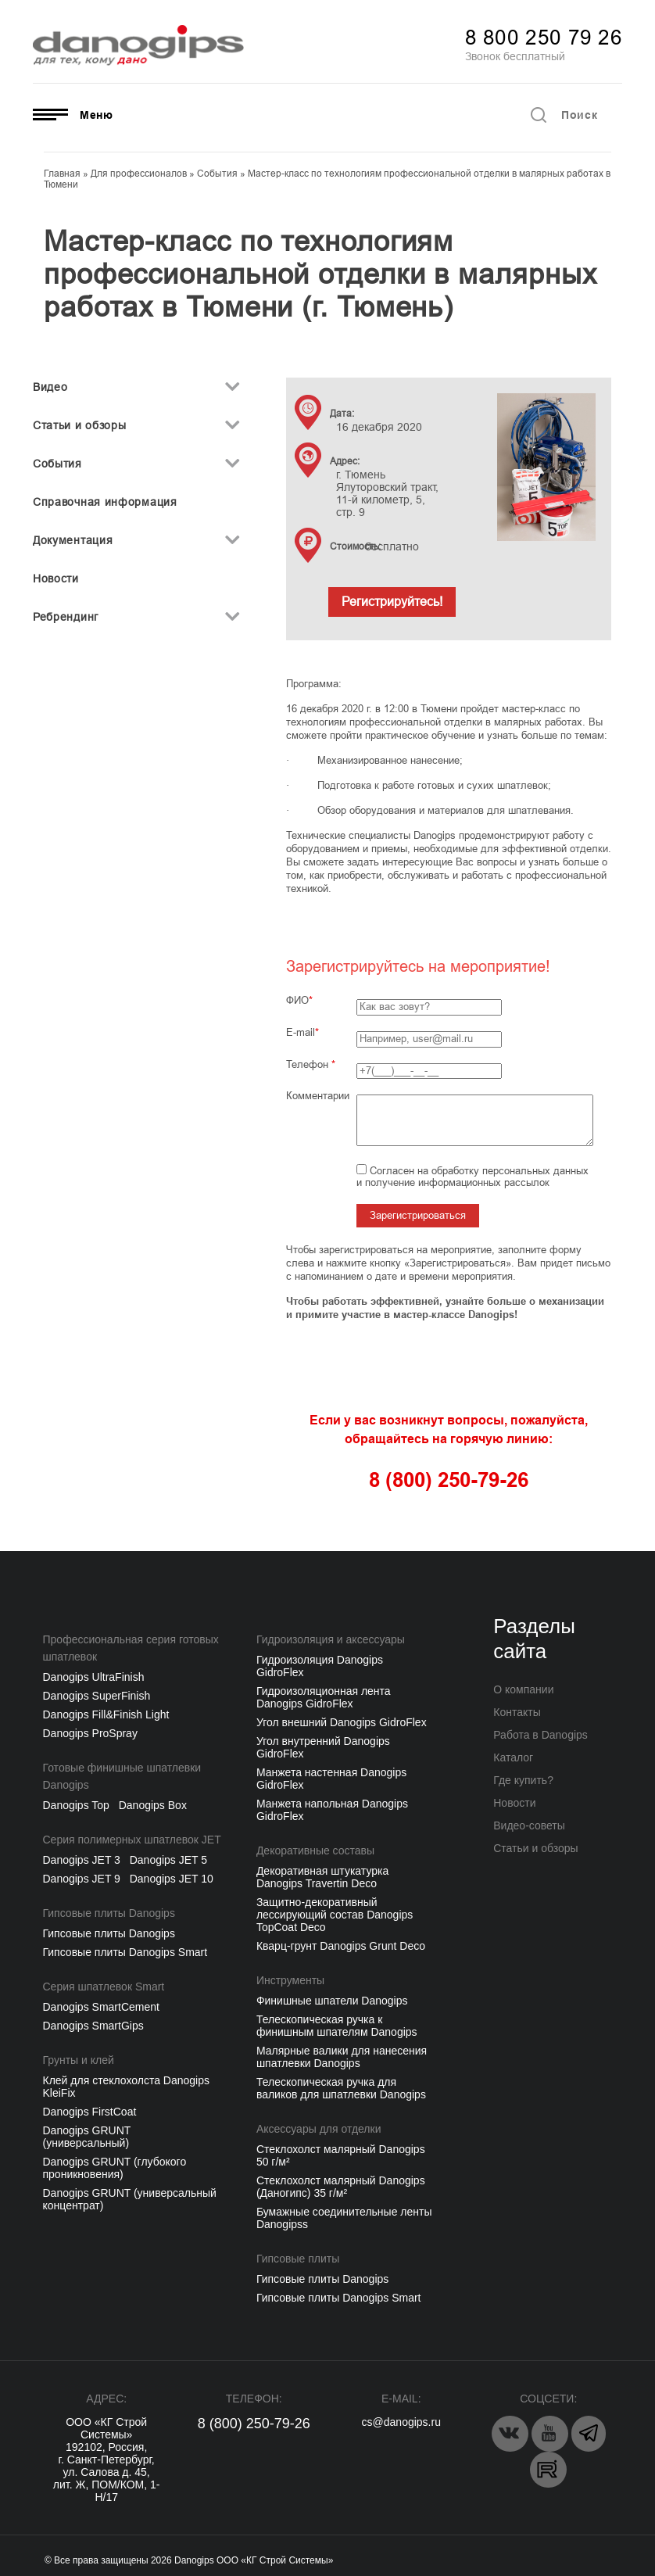 The image size is (655, 2576). Describe the element at coordinates (94, 1677) in the screenshot. I see `Danogips UltraFinish` at that location.